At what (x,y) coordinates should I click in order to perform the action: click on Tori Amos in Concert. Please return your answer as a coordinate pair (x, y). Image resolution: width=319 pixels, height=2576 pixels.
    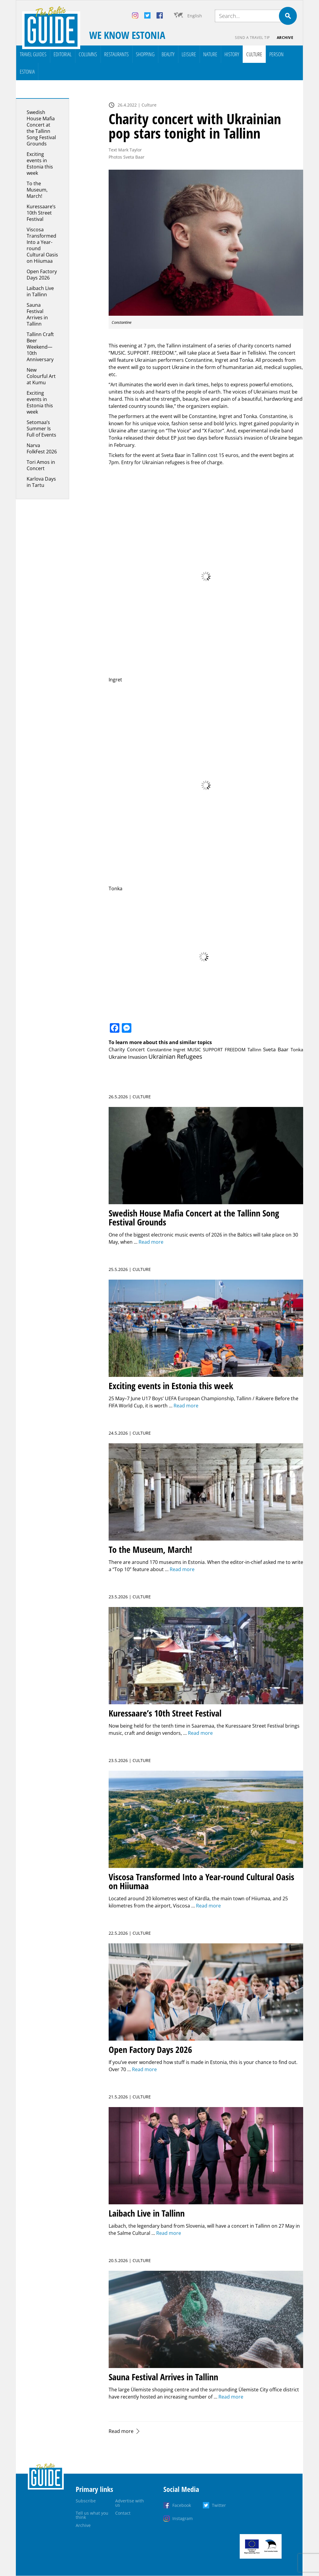
    Looking at the image, I should click on (41, 465).